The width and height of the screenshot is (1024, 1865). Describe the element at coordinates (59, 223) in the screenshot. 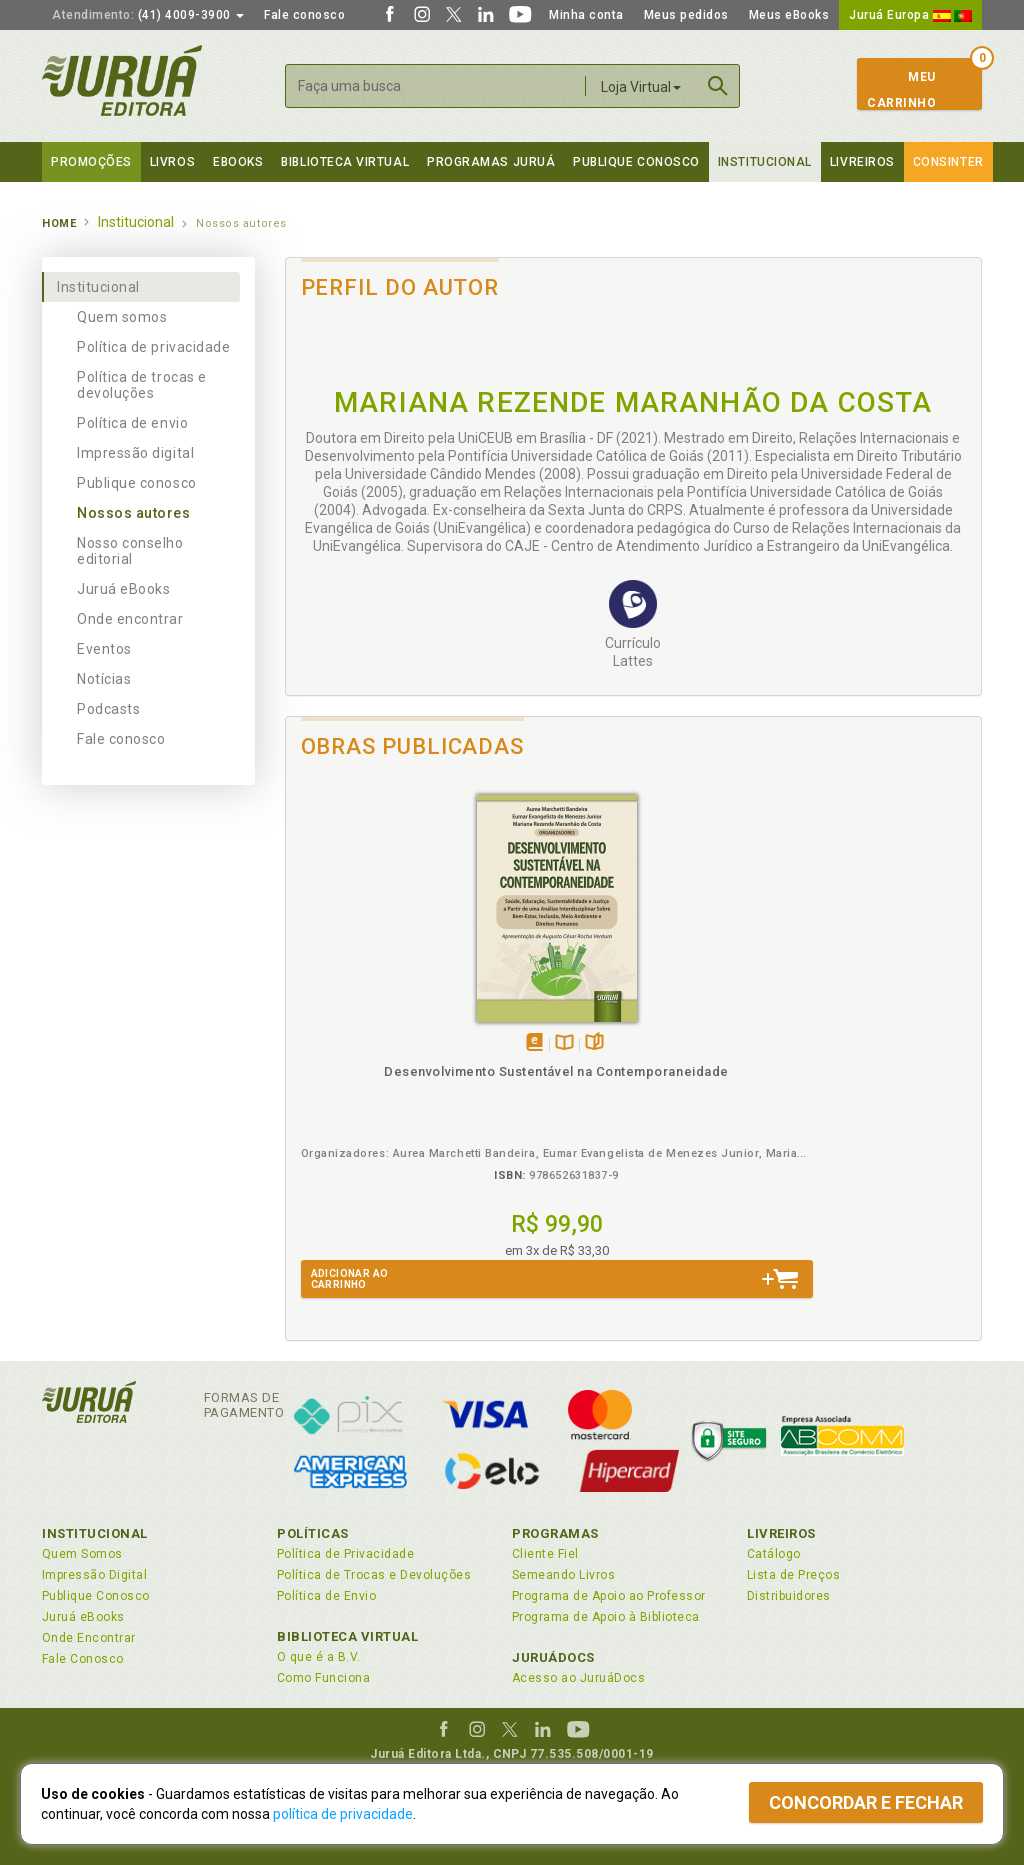

I see `Home` at that location.